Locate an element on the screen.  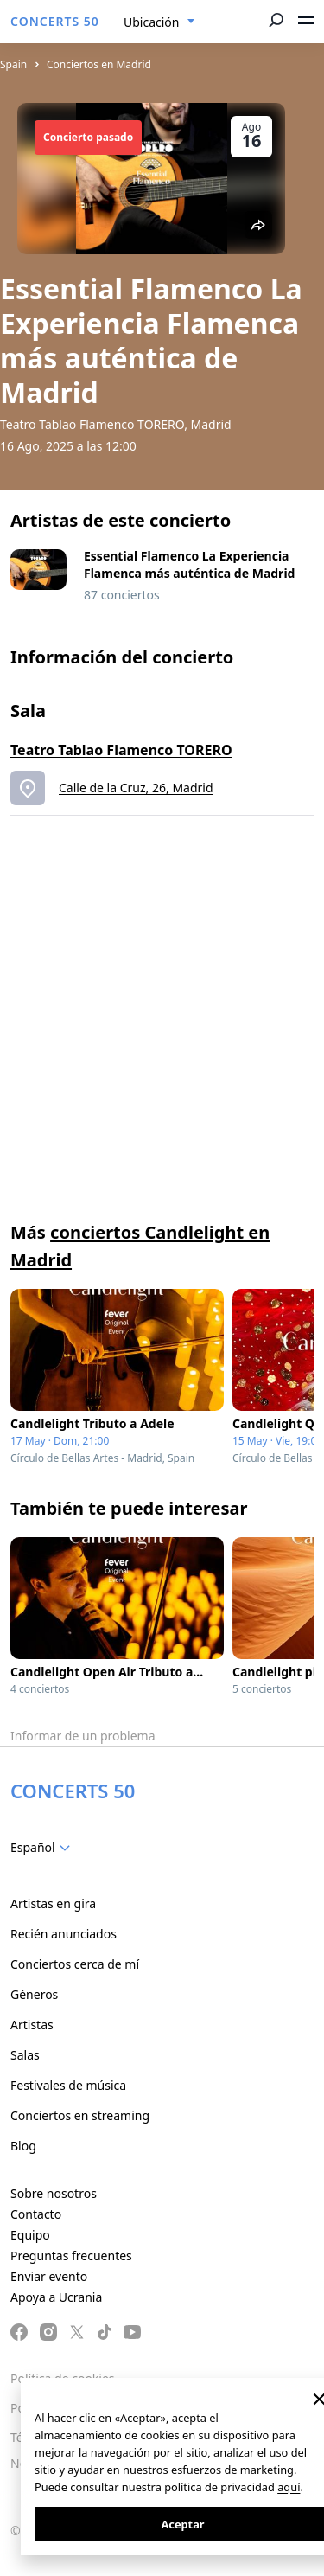
Contacto is located at coordinates (35, 2214).